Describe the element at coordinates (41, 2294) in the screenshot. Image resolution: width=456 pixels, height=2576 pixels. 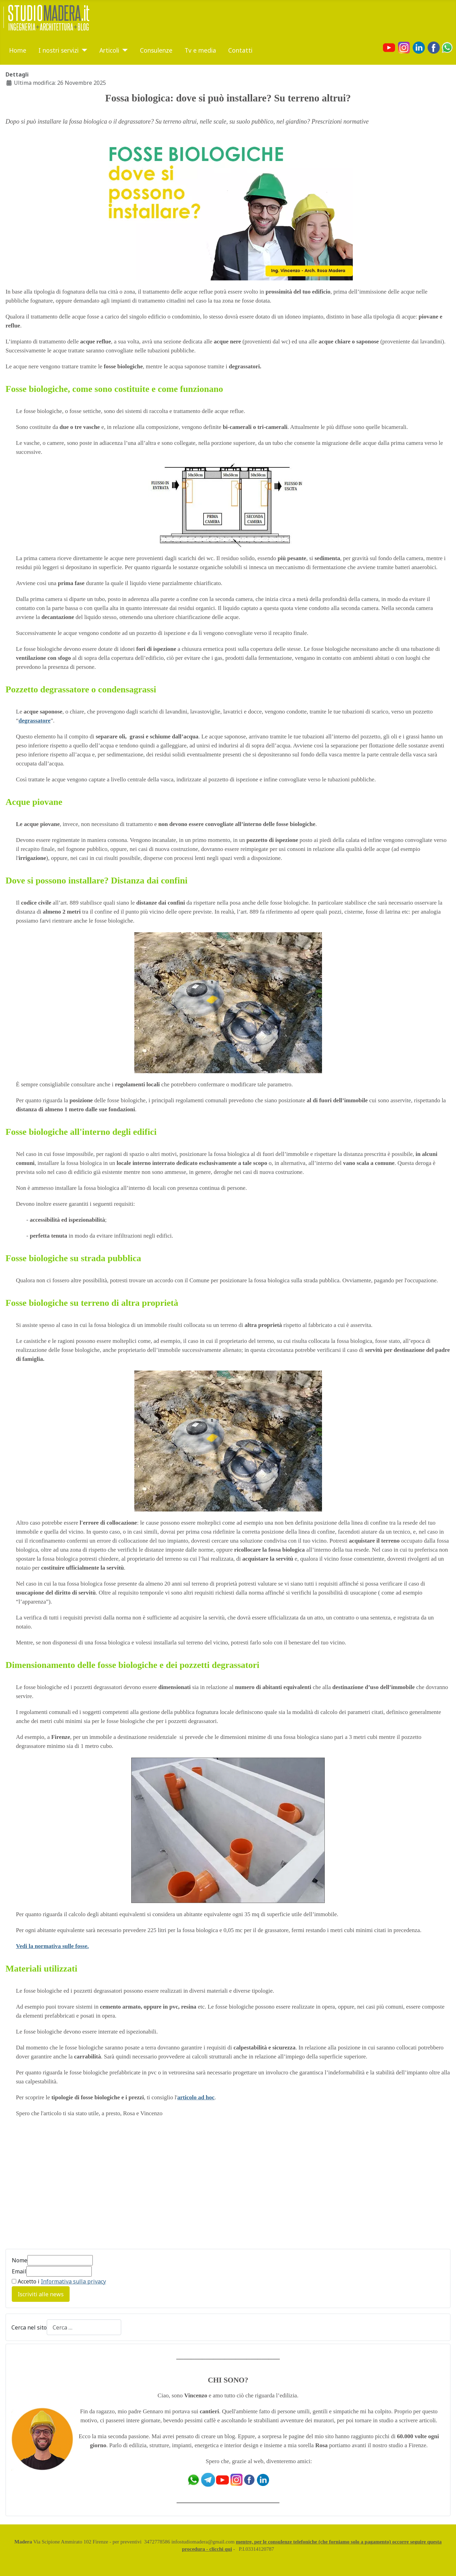
I see `Iscriviti alle news` at that location.